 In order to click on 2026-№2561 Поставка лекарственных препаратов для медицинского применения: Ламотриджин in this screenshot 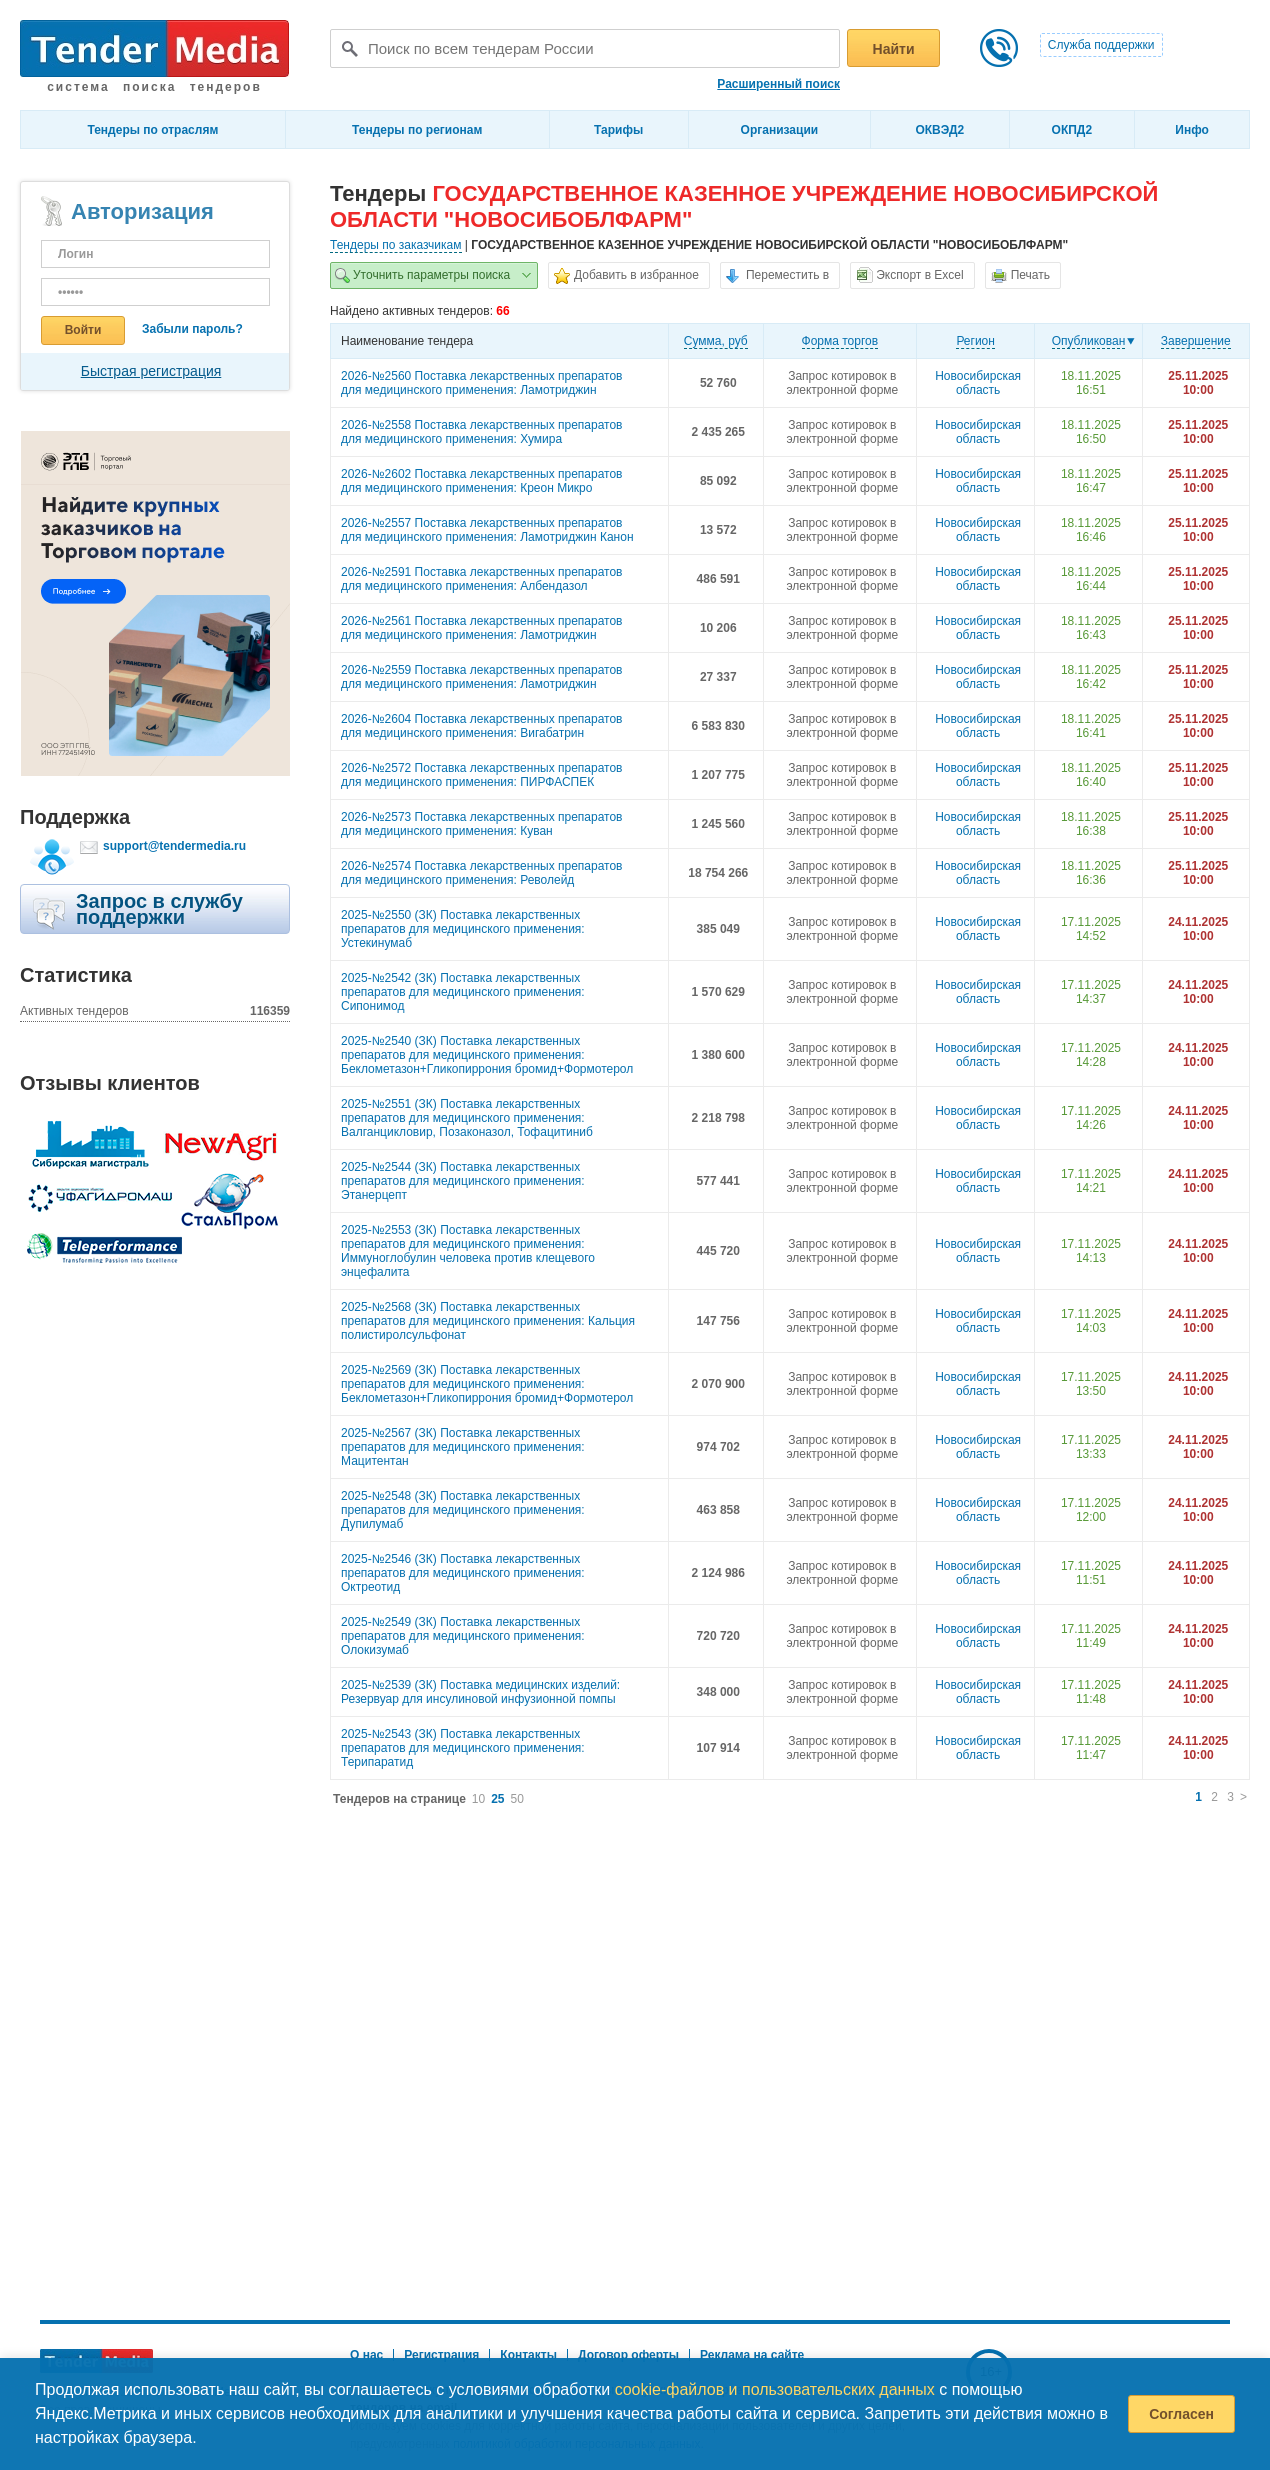, I will do `click(482, 628)`.